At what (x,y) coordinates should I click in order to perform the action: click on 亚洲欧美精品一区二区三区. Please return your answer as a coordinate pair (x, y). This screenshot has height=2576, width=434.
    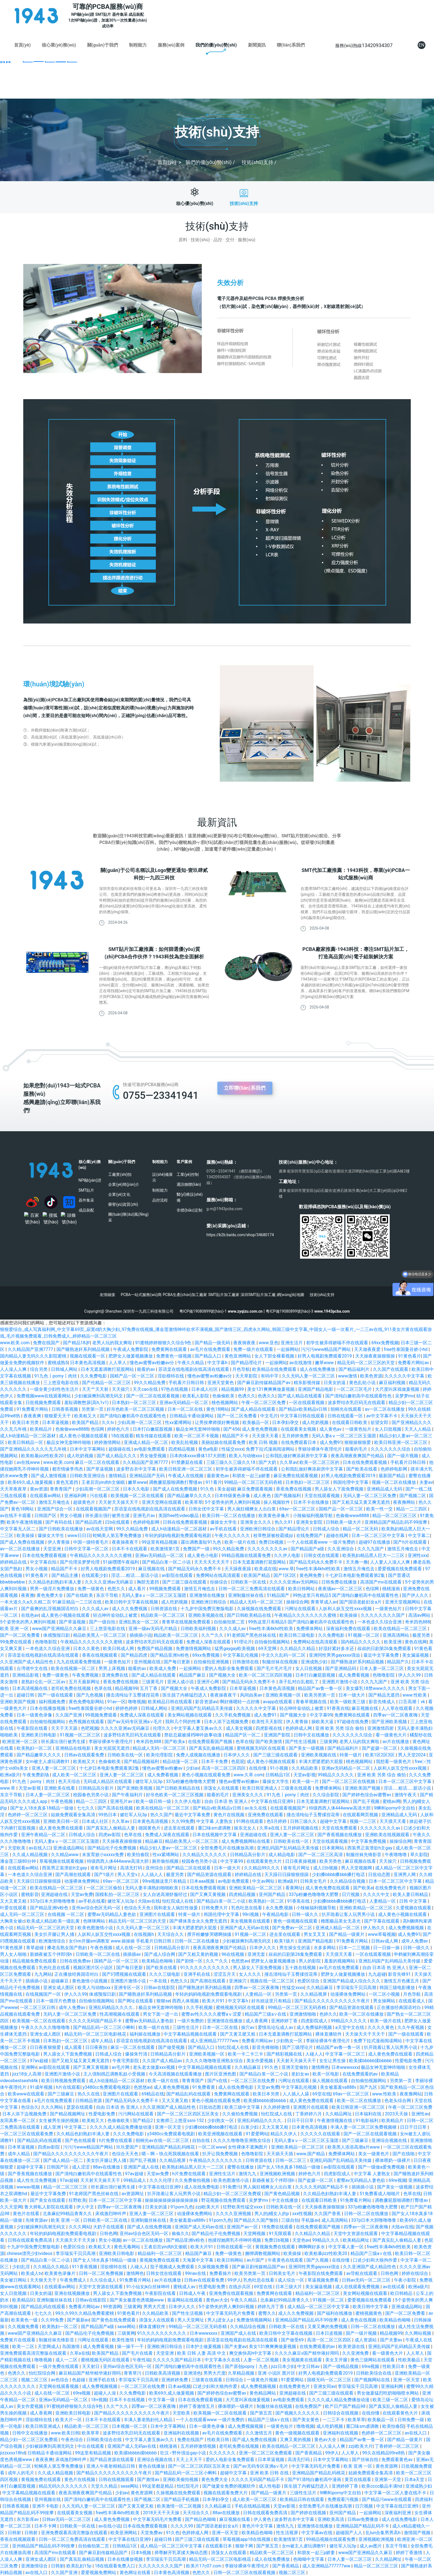
    Looking at the image, I should click on (256, 1887).